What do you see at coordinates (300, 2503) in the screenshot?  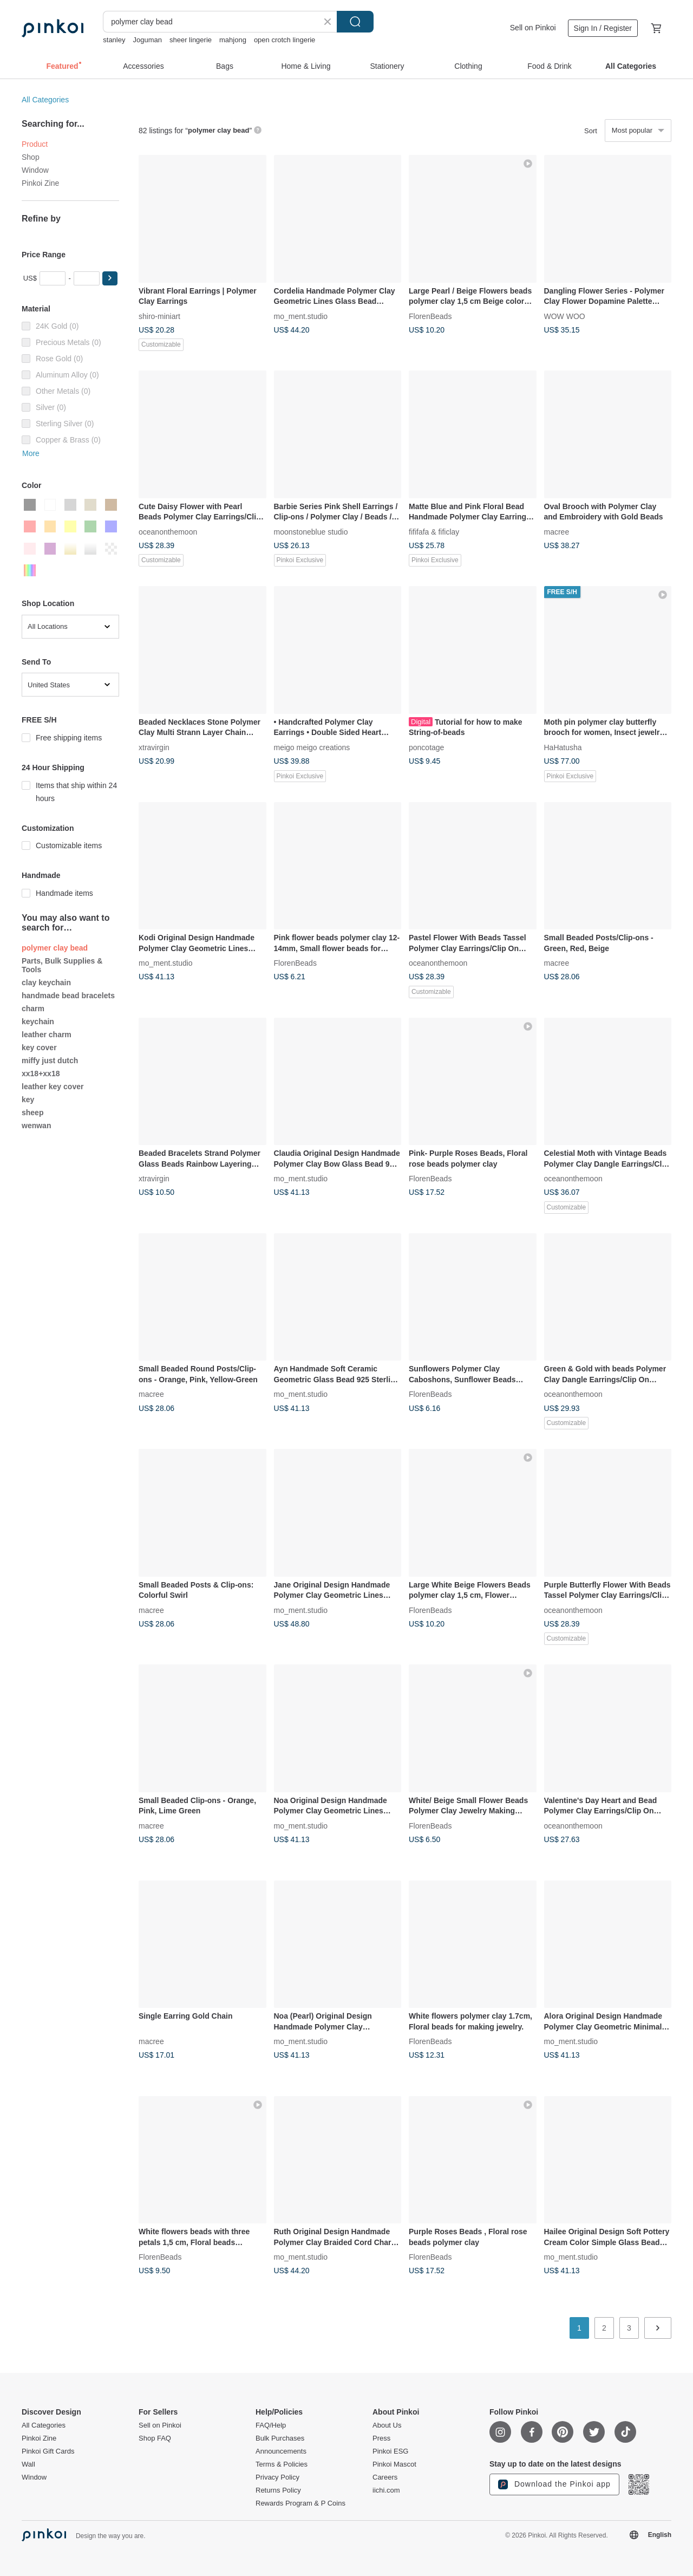 I see `Rewards Program & P Coins` at bounding box center [300, 2503].